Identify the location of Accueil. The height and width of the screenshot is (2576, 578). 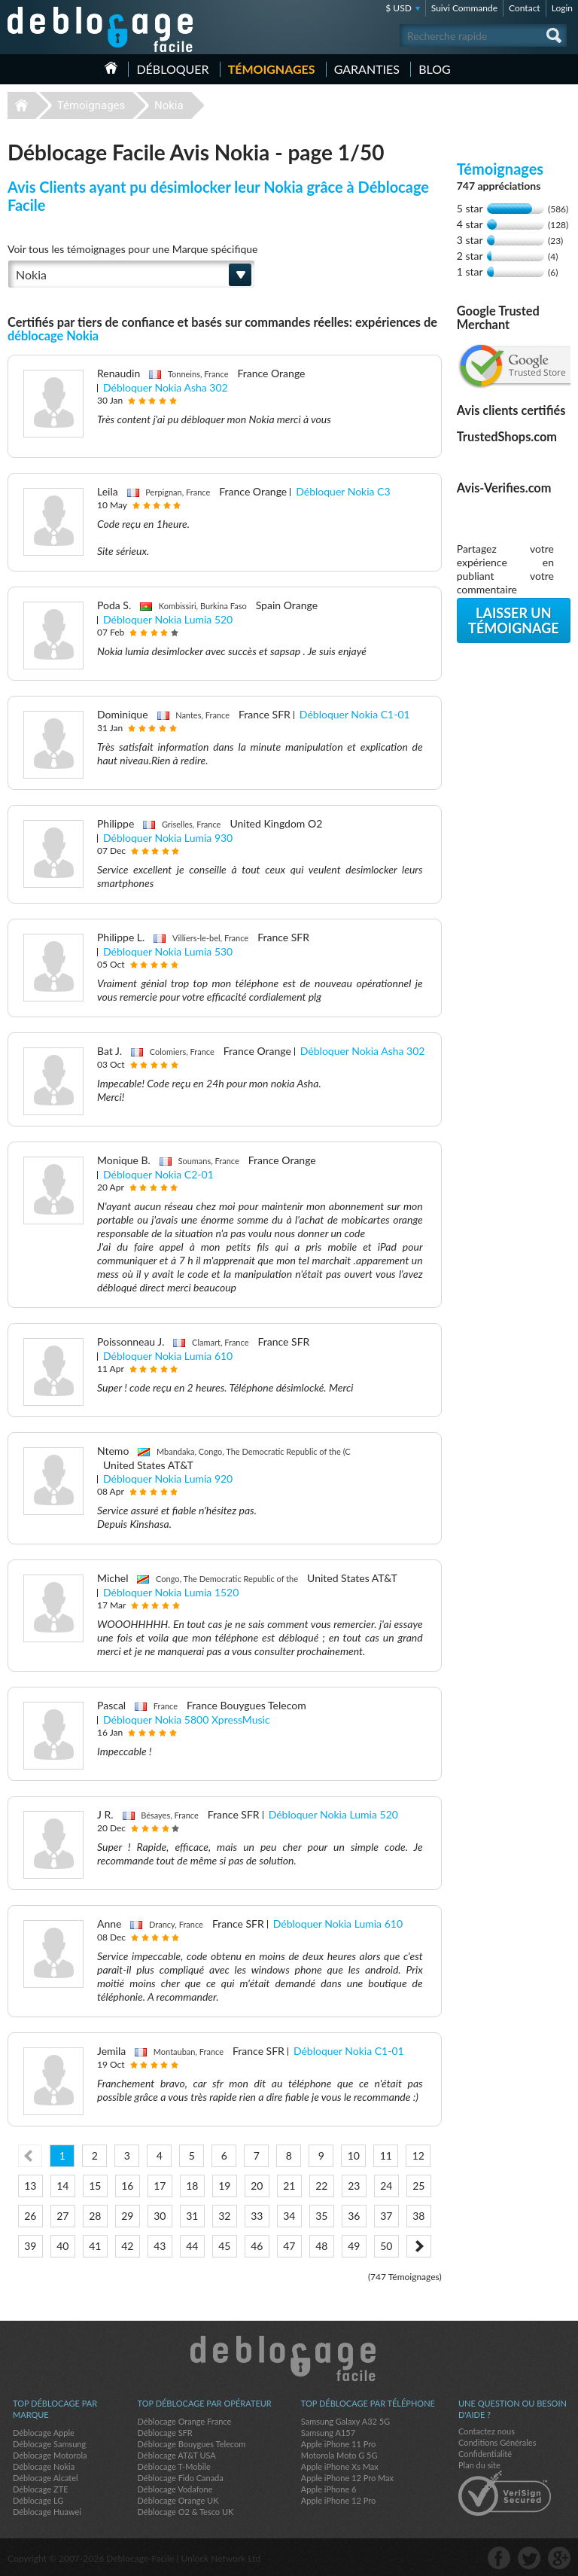
(111, 68).